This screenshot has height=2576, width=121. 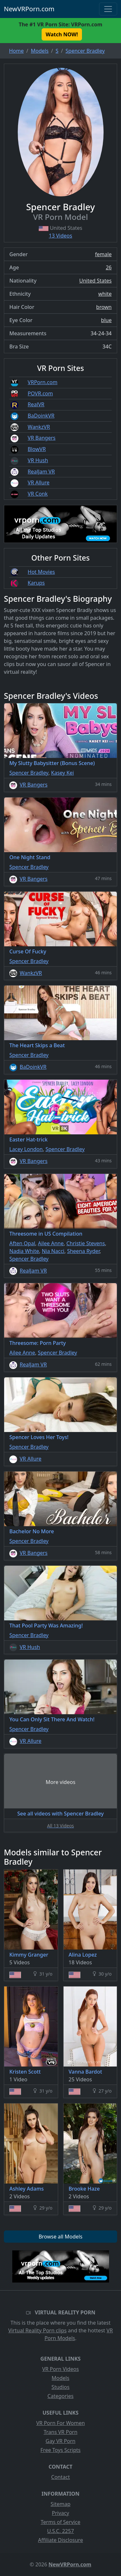 What do you see at coordinates (28, 1139) in the screenshot?
I see `Easter Hat-trick` at bounding box center [28, 1139].